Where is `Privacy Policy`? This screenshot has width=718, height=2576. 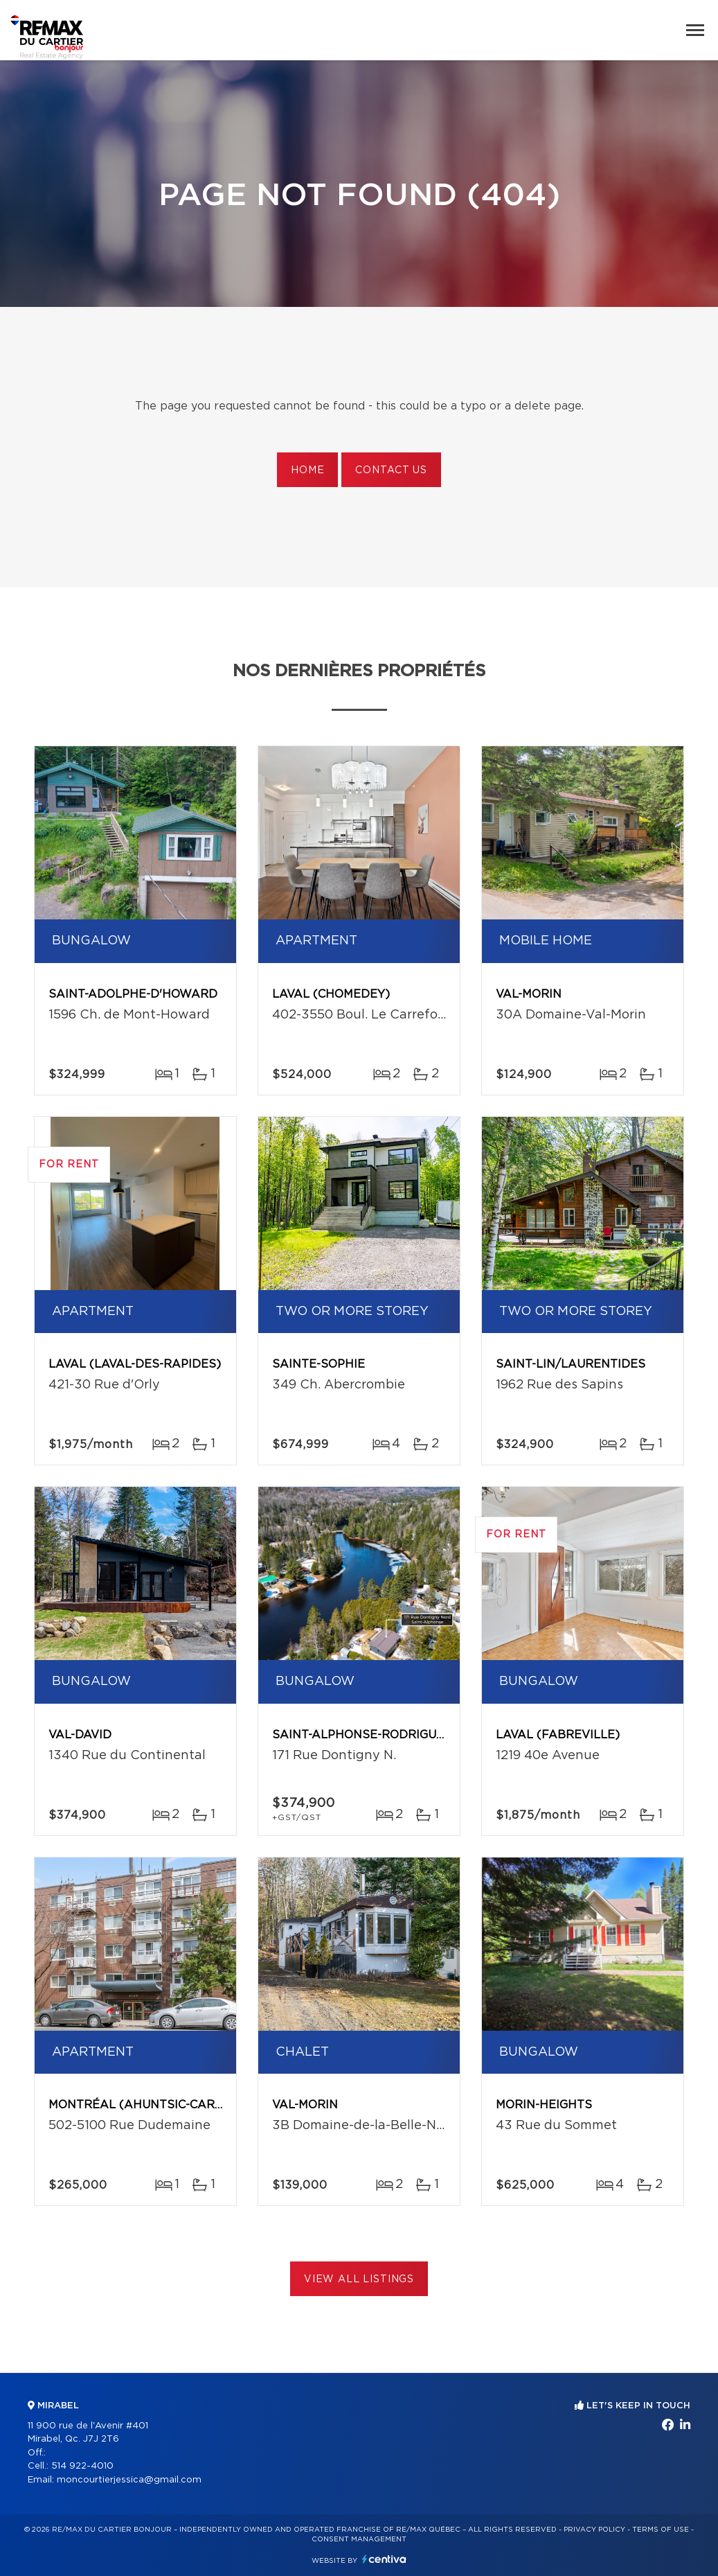 Privacy Policy is located at coordinates (594, 2529).